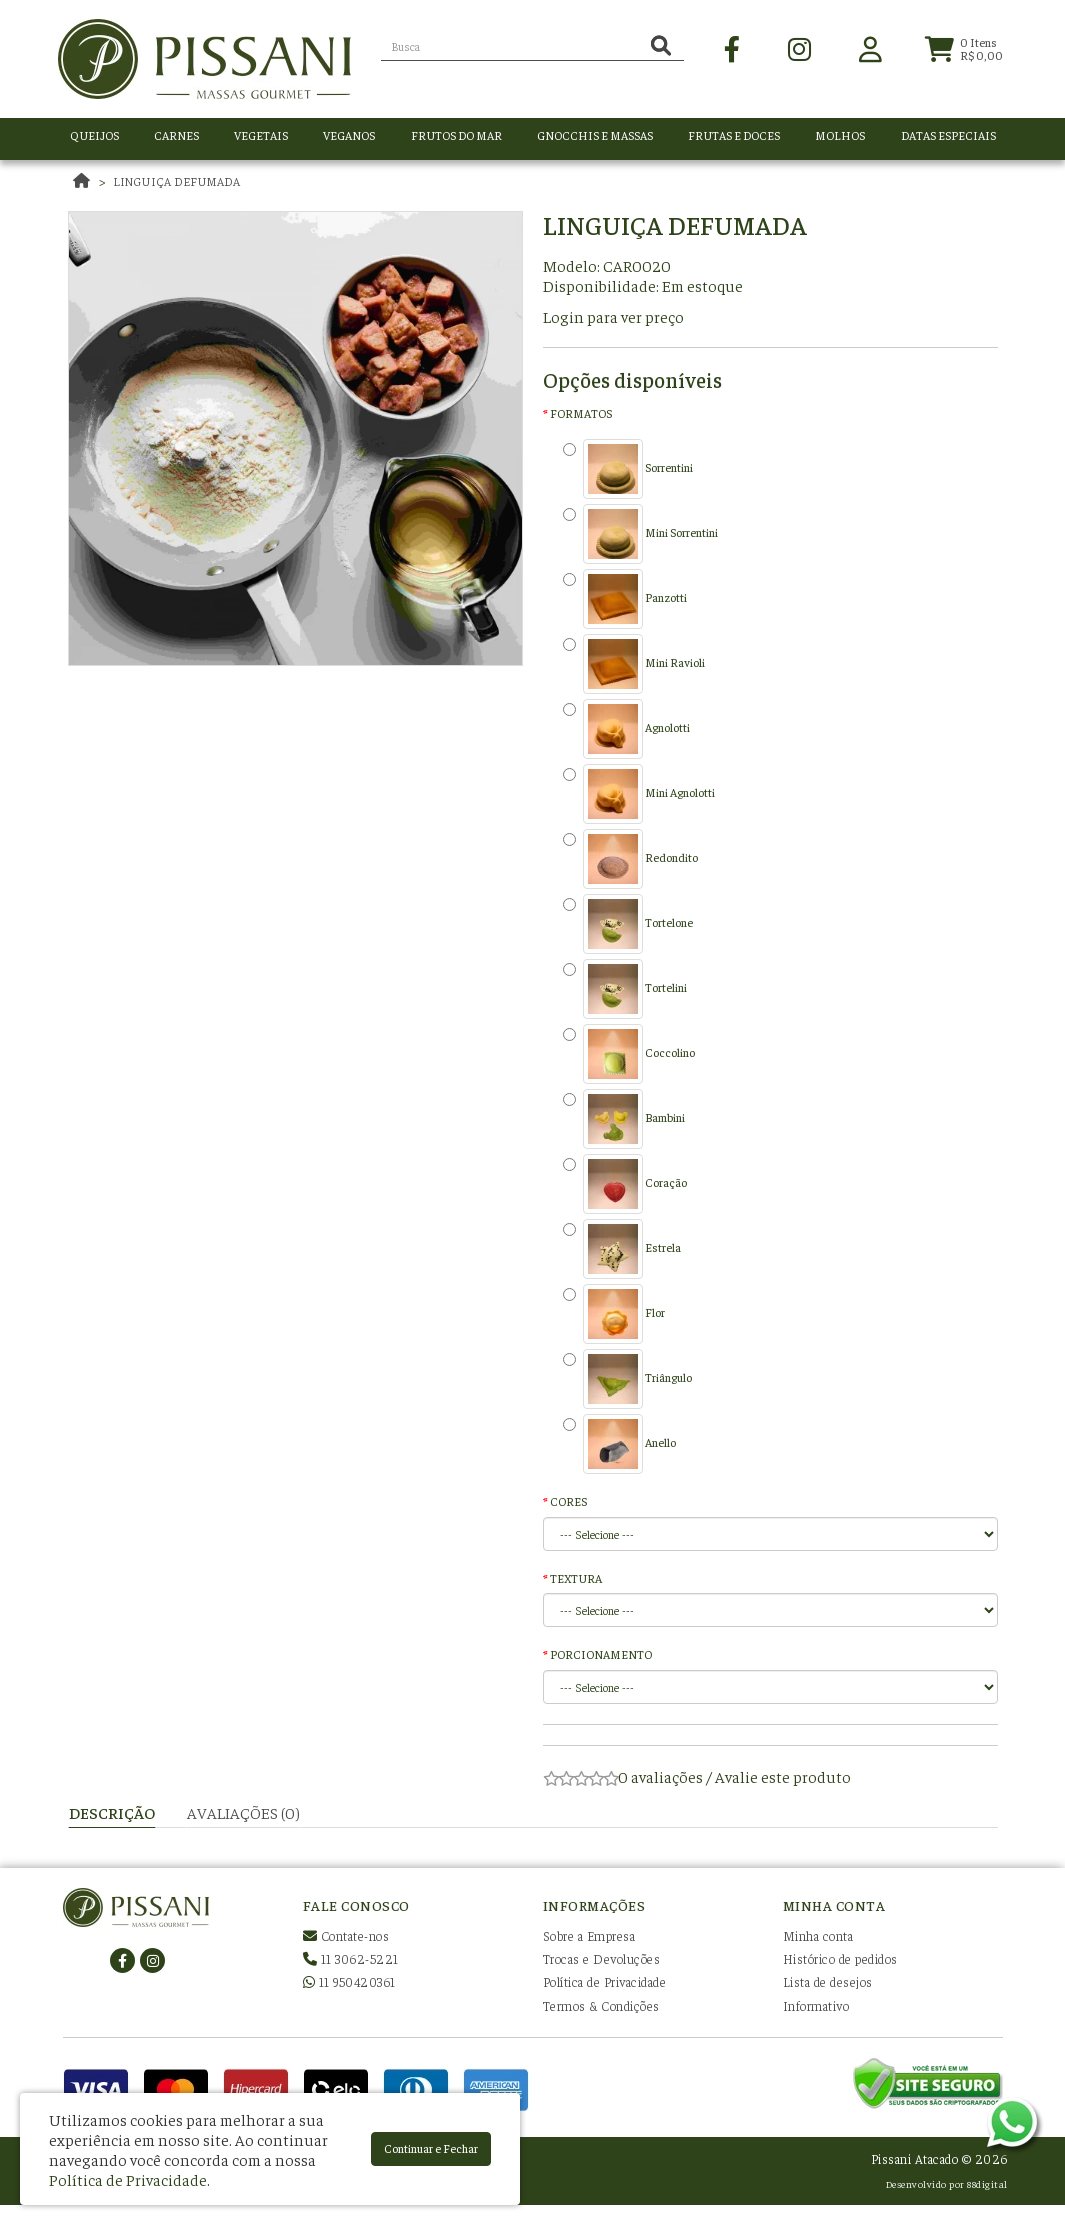  I want to click on Política de Privacidade, so click(605, 1981).